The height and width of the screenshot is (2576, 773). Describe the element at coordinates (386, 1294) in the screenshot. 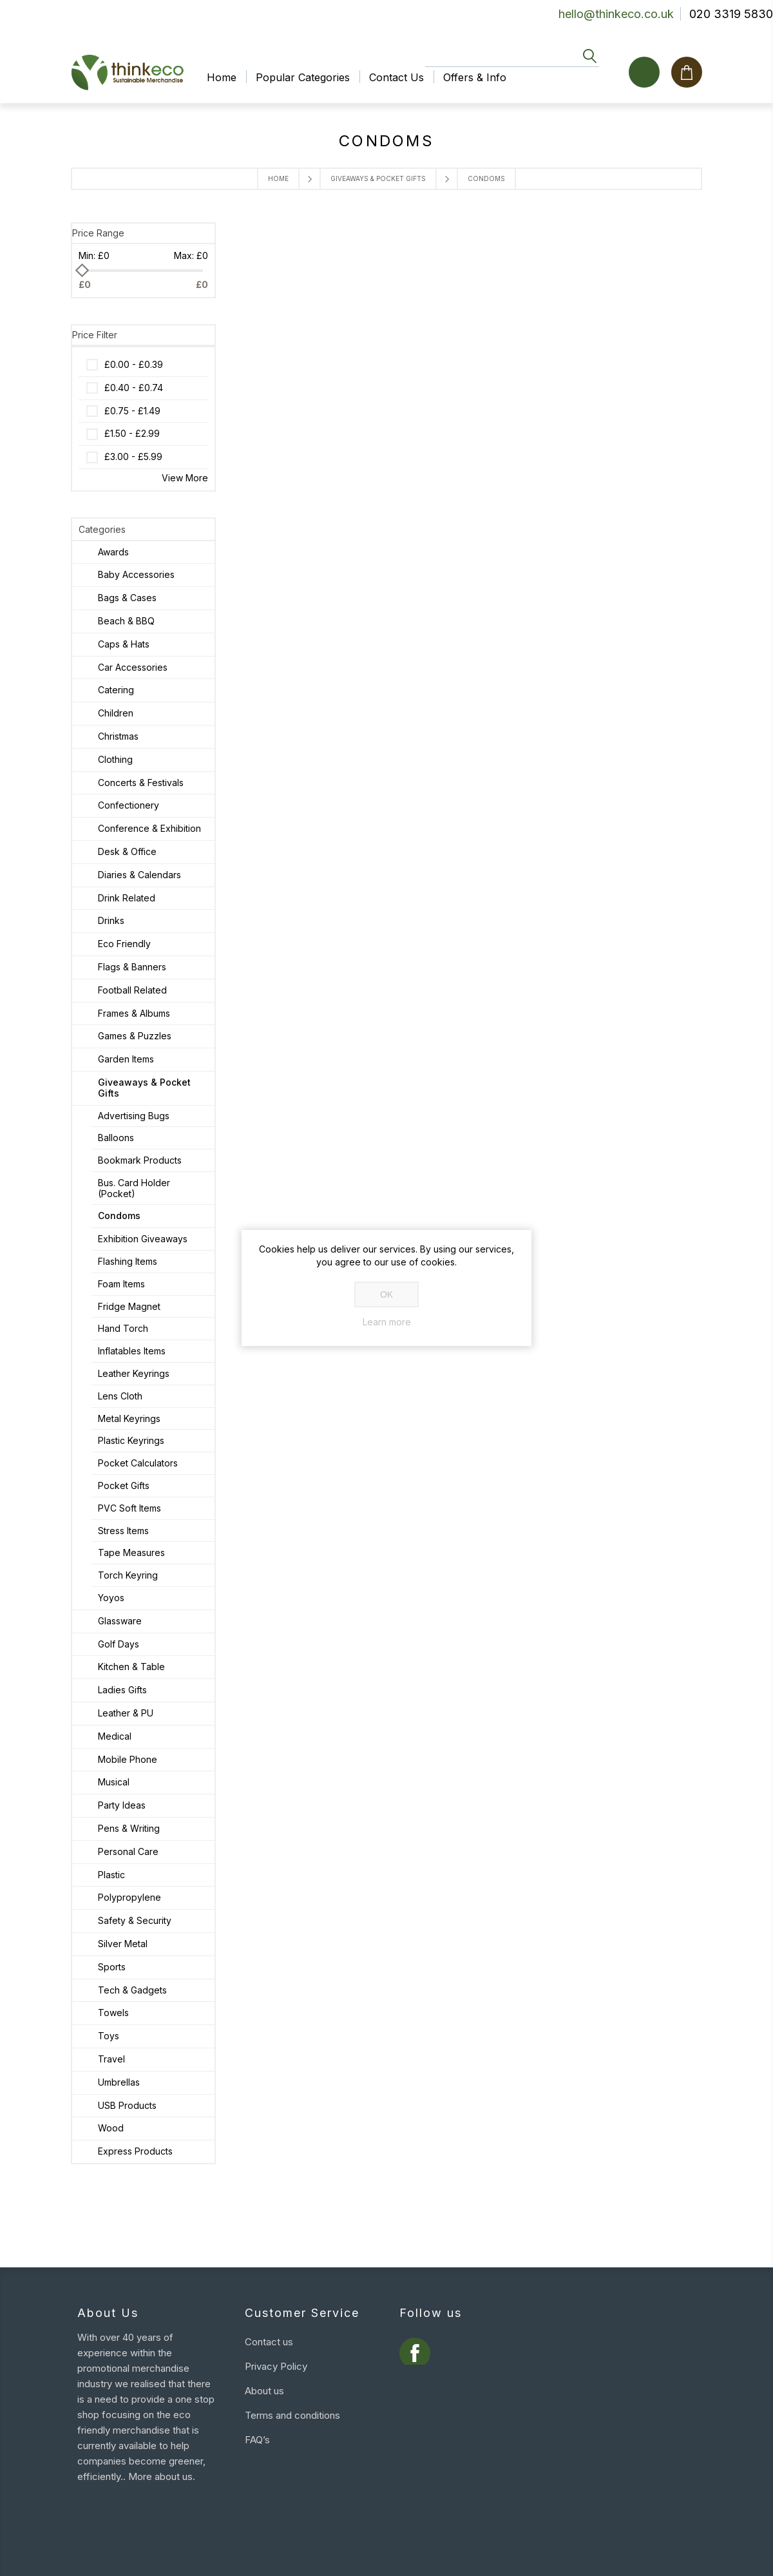

I see `OK` at that location.